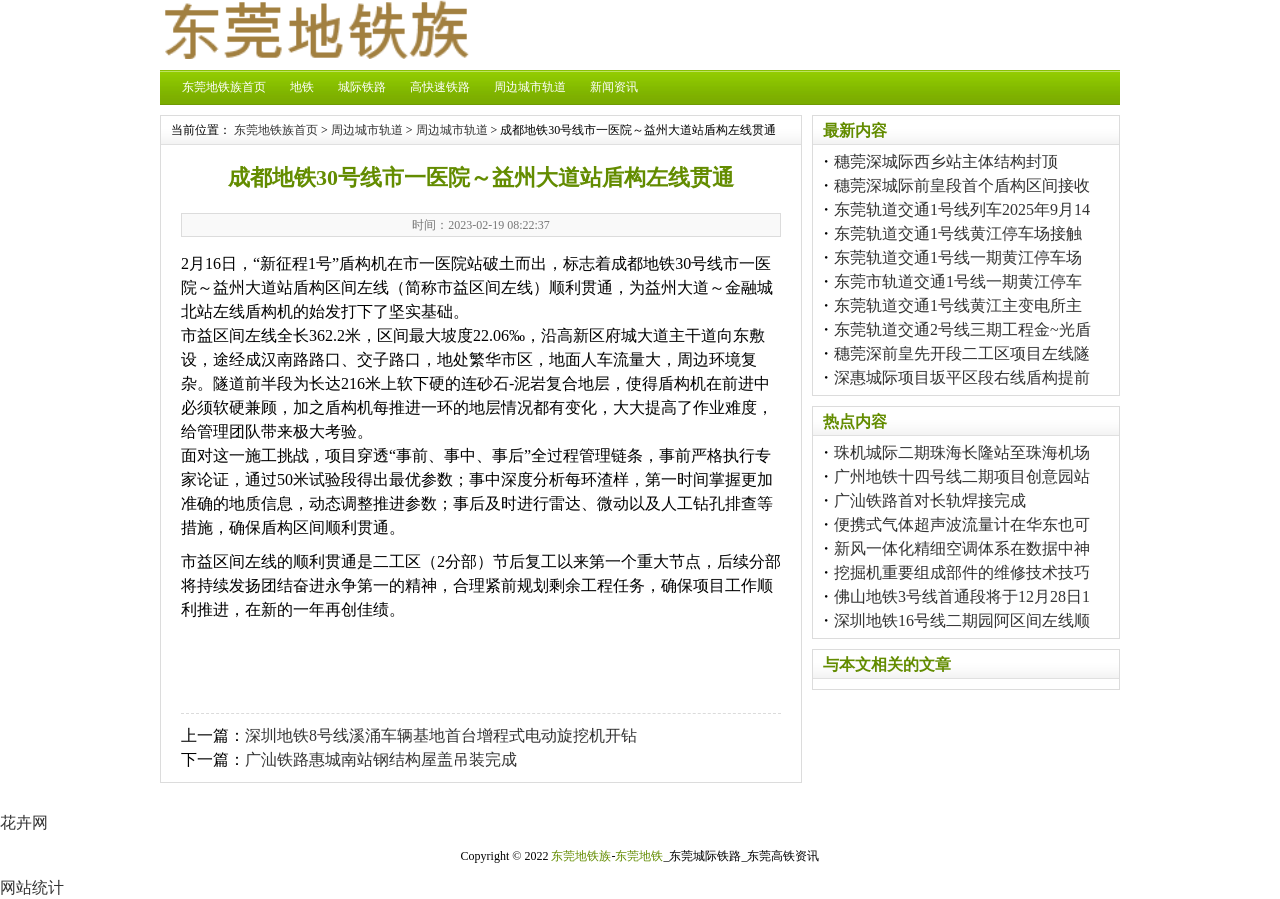 This screenshot has width=1280, height=899. Describe the element at coordinates (962, 620) in the screenshot. I see `深圳地铁16号线二期园阿区间左线顺` at that location.